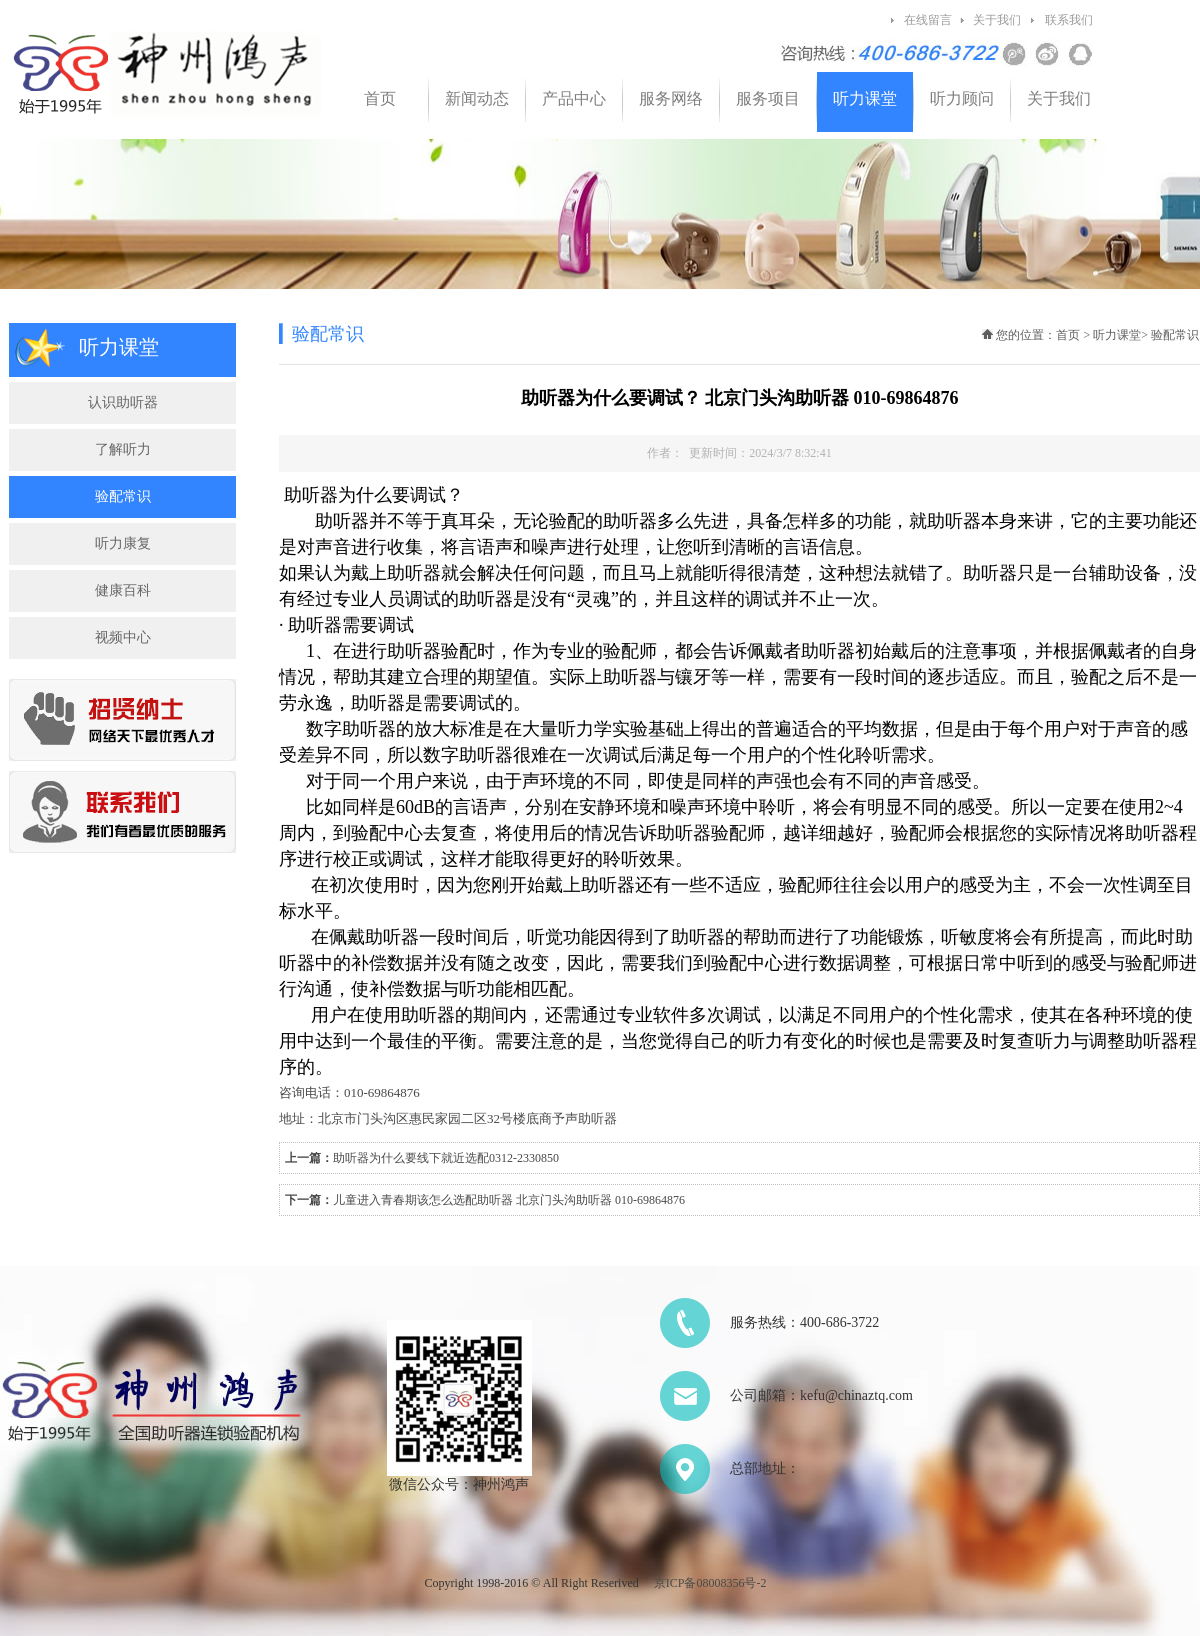 The height and width of the screenshot is (1636, 1200). Describe the element at coordinates (123, 637) in the screenshot. I see `视频中心` at that location.